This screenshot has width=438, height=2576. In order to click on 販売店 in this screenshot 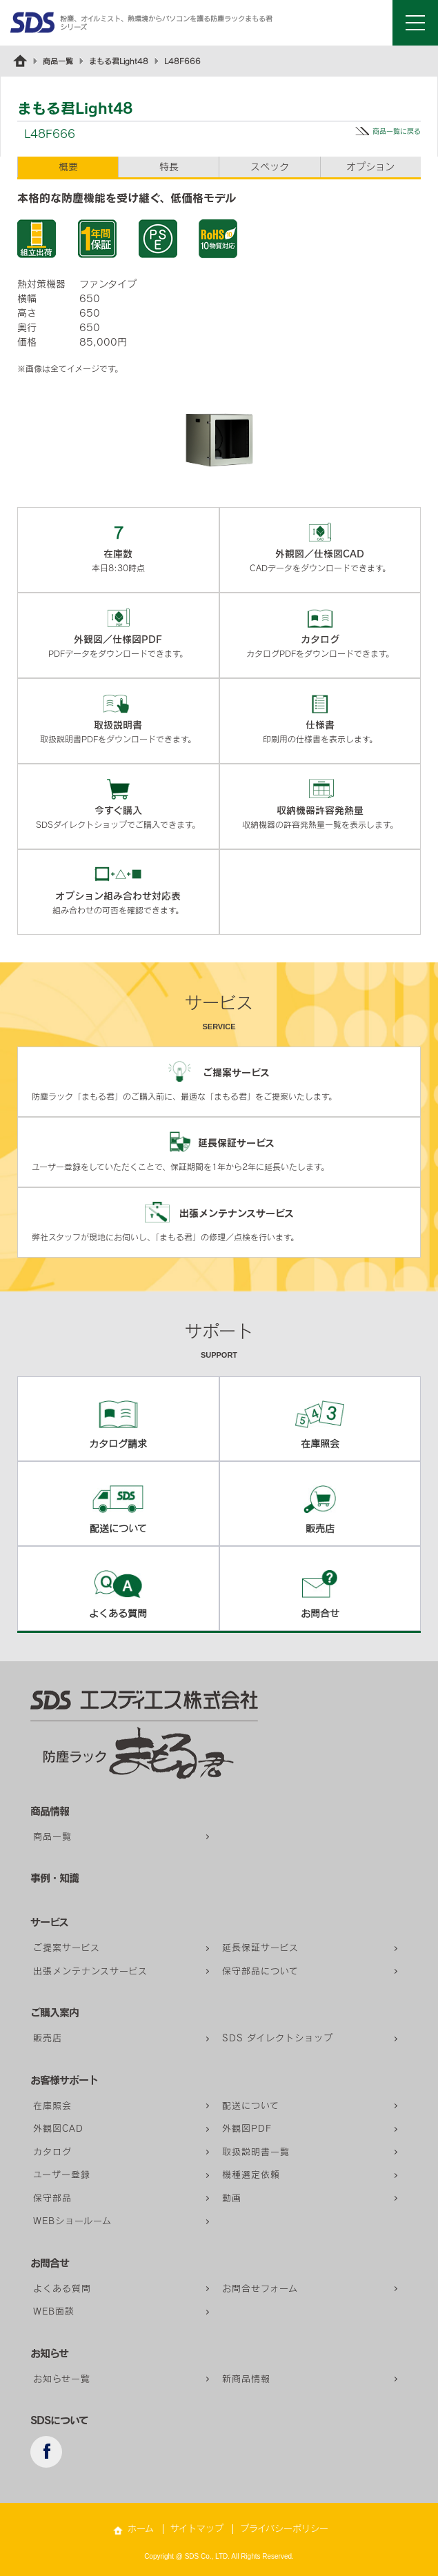, I will do `click(47, 2038)`.